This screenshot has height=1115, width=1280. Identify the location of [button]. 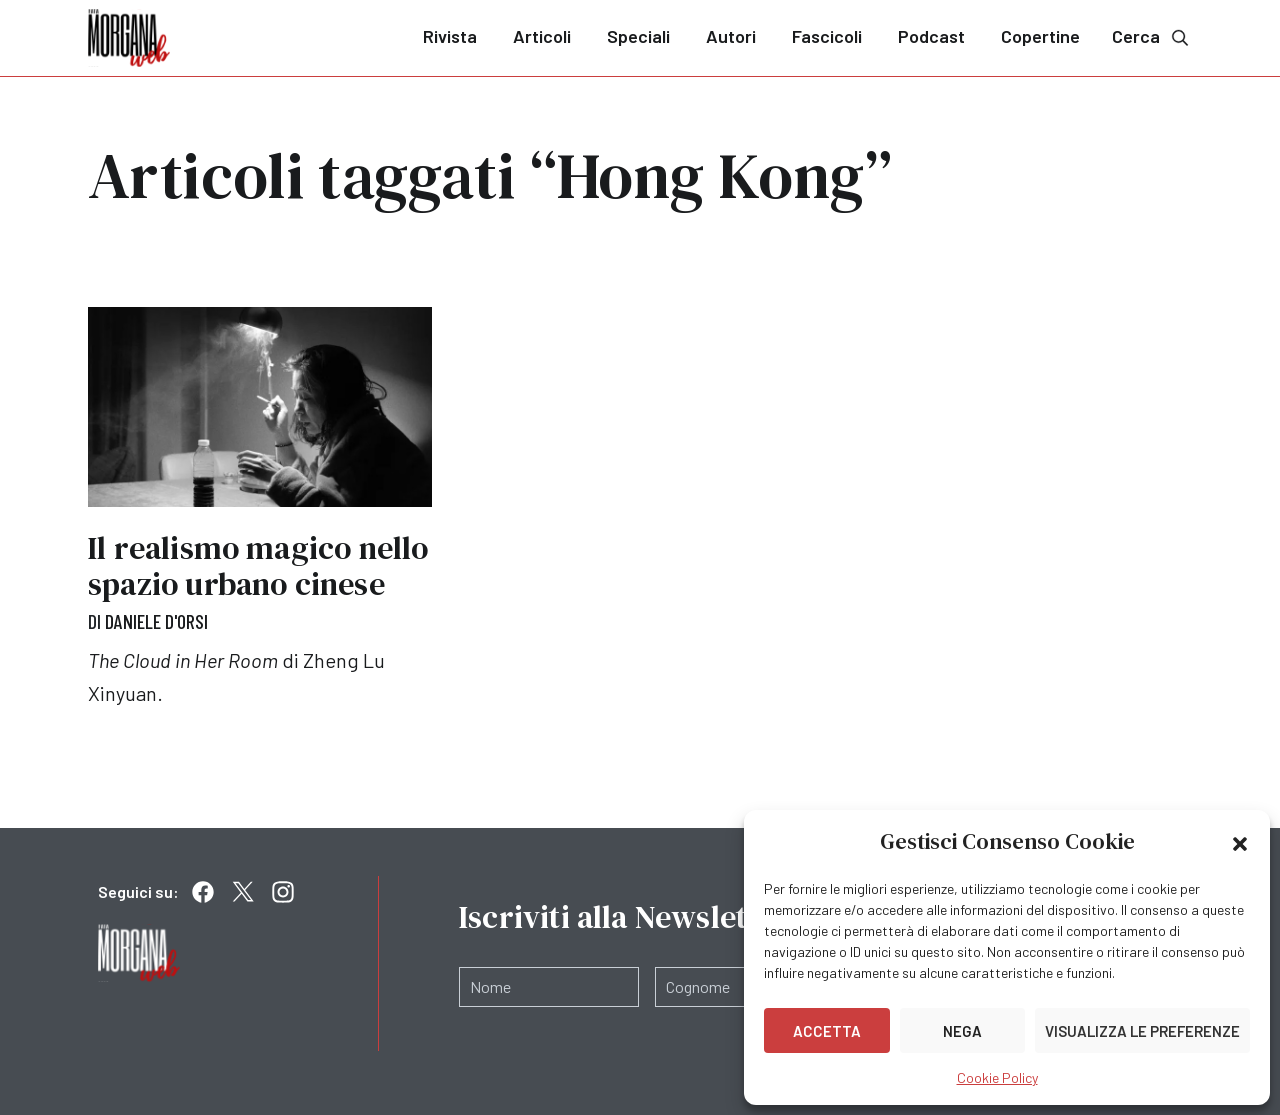
(1240, 842).